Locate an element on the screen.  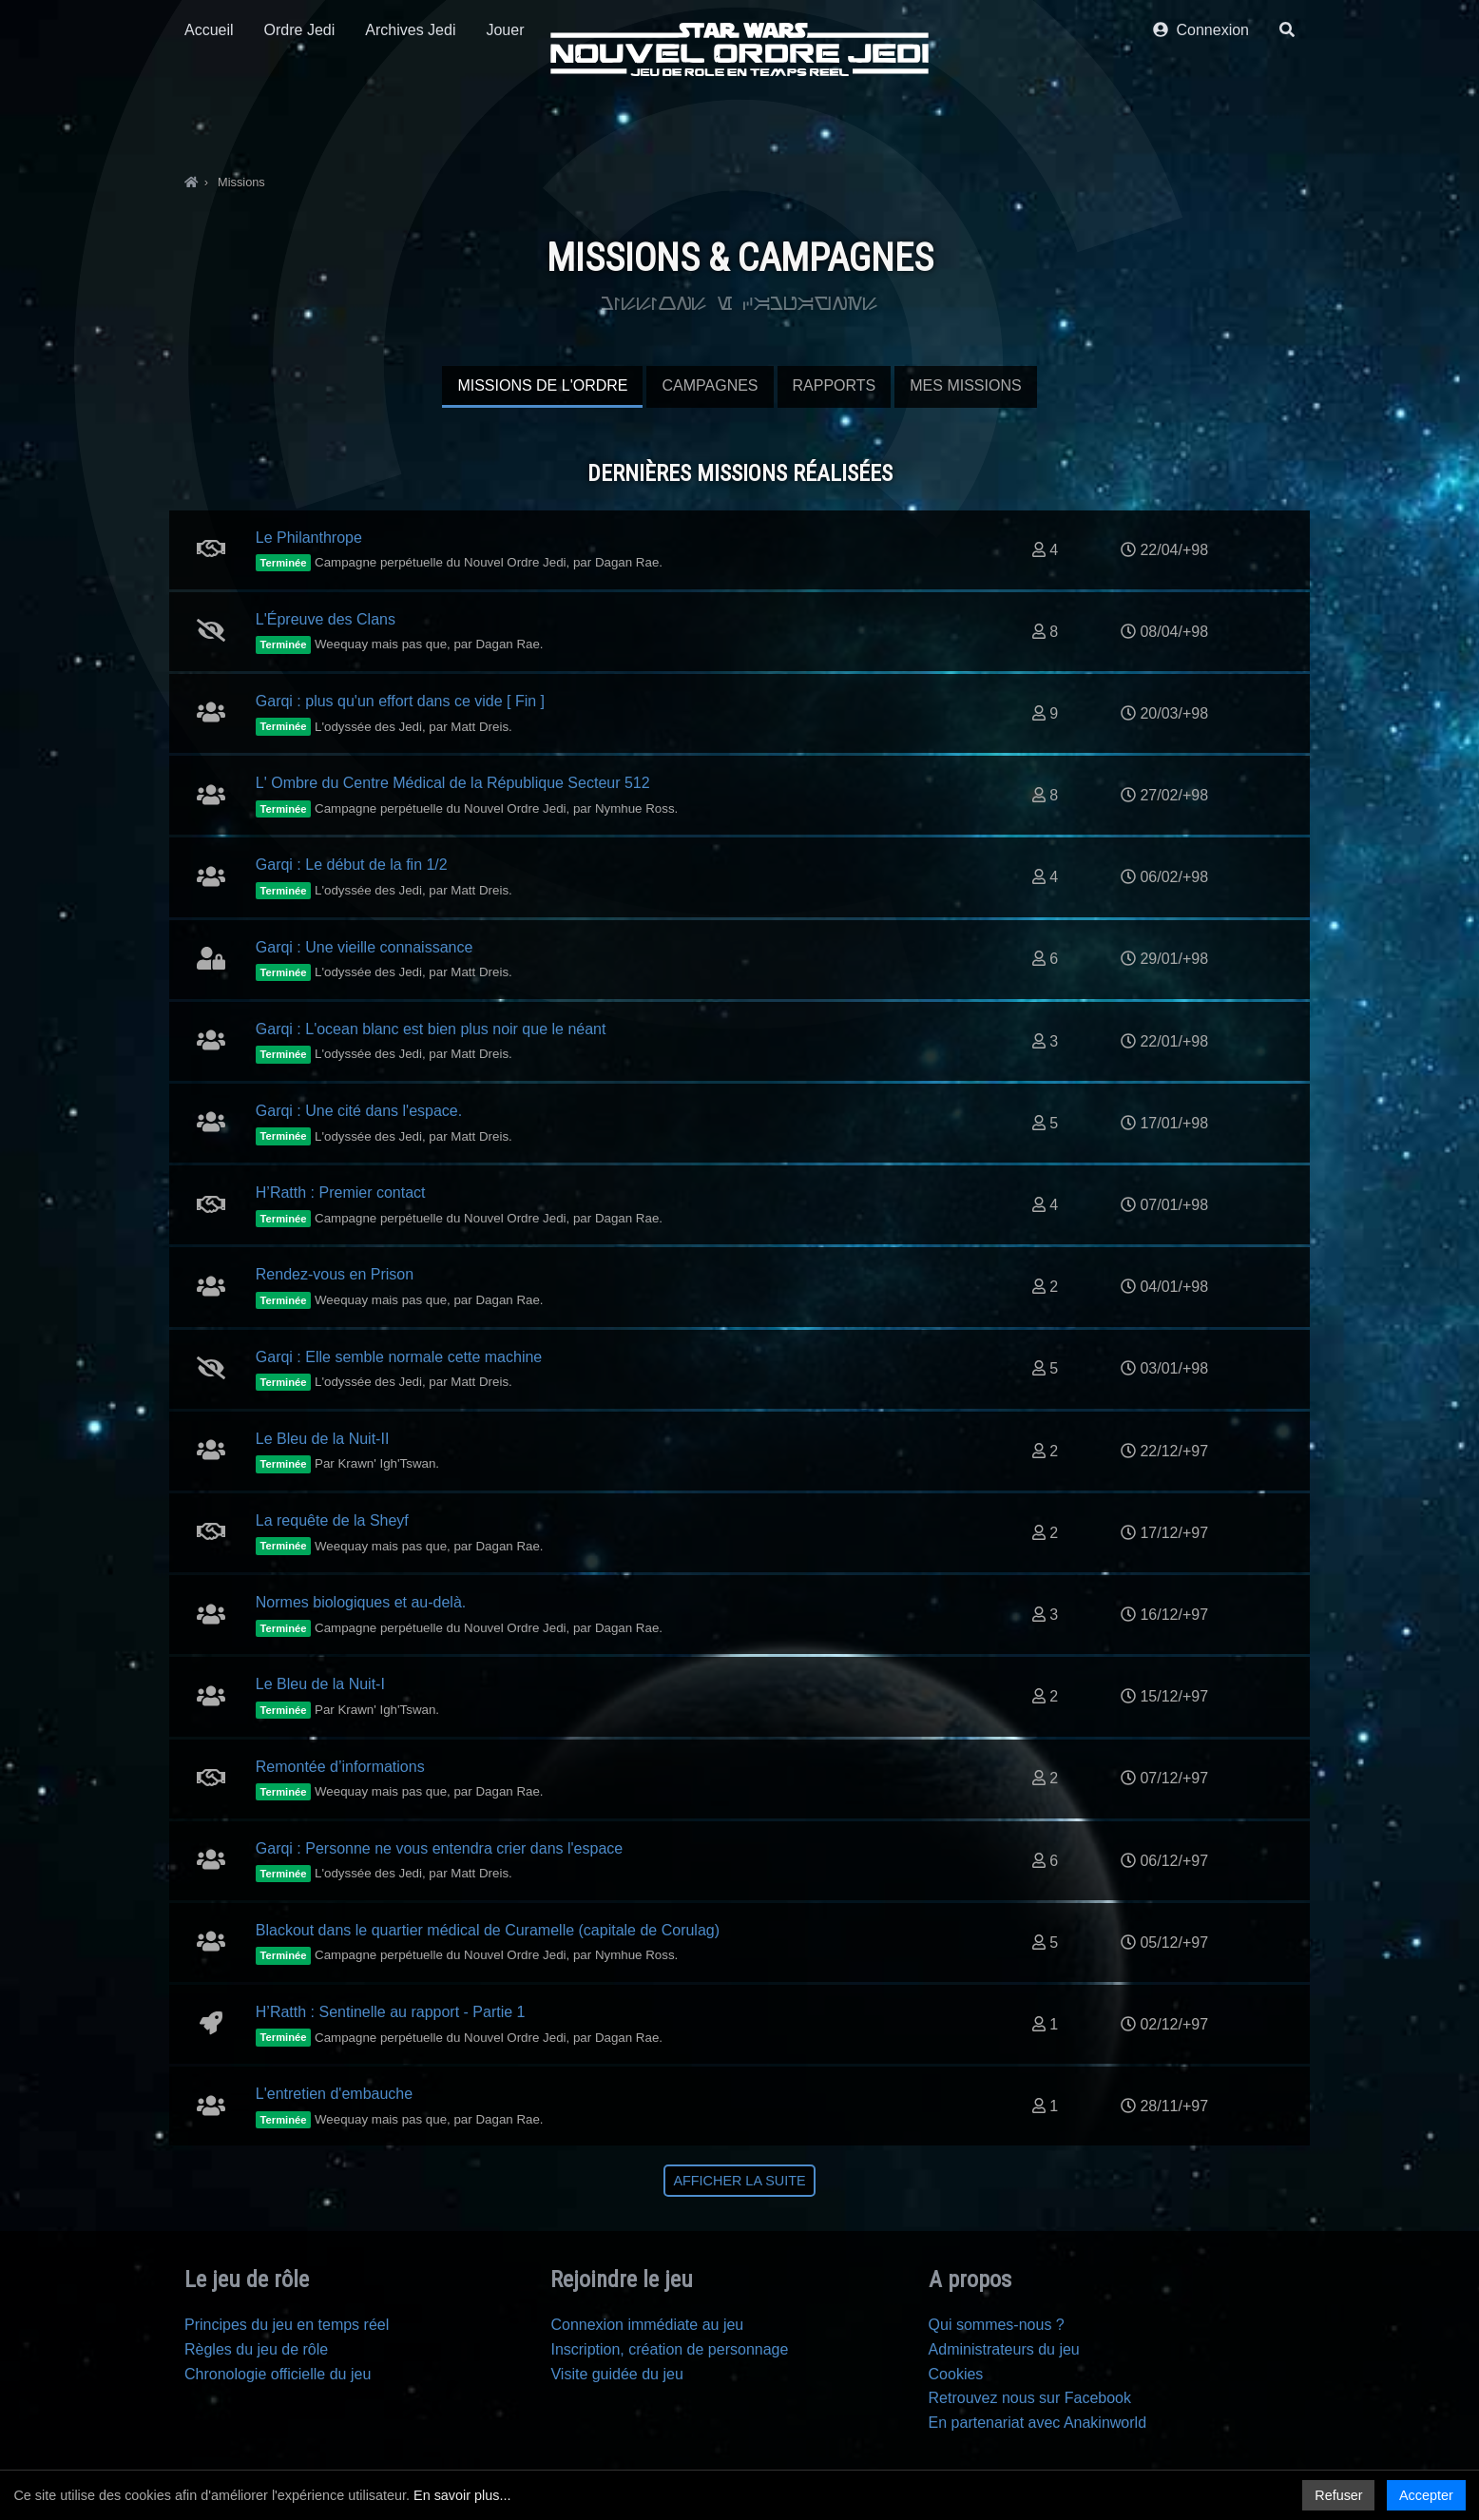
Principes du jeu en temps réel is located at coordinates (286, 2325).